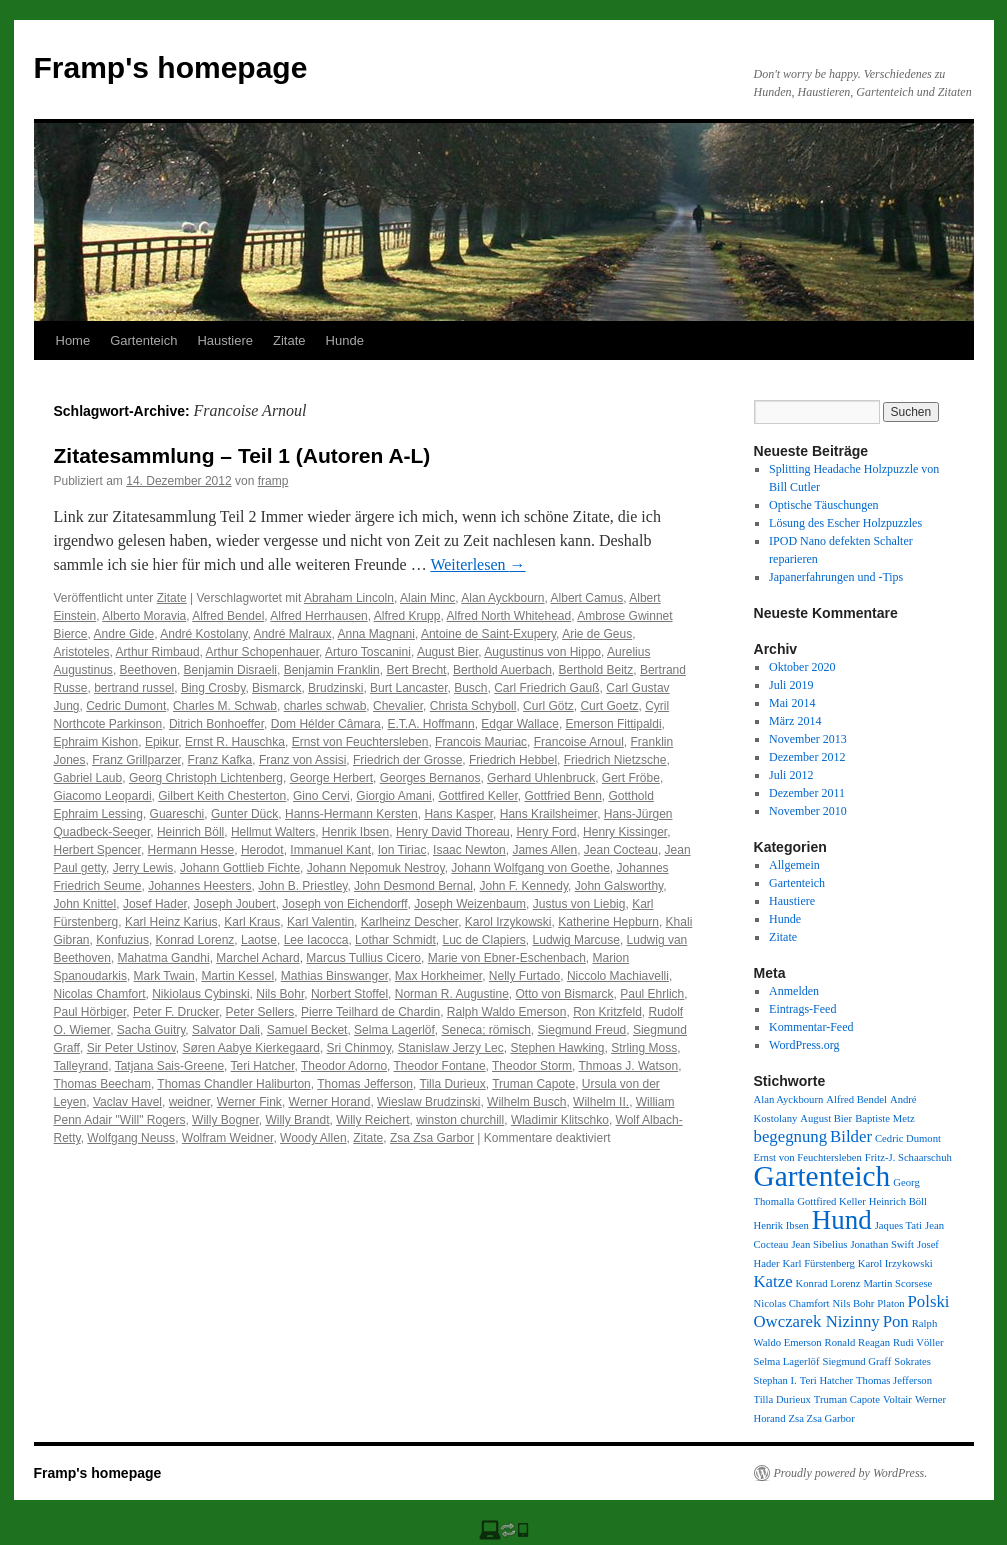  What do you see at coordinates (302, 760) in the screenshot?
I see `Franz von Assisi` at bounding box center [302, 760].